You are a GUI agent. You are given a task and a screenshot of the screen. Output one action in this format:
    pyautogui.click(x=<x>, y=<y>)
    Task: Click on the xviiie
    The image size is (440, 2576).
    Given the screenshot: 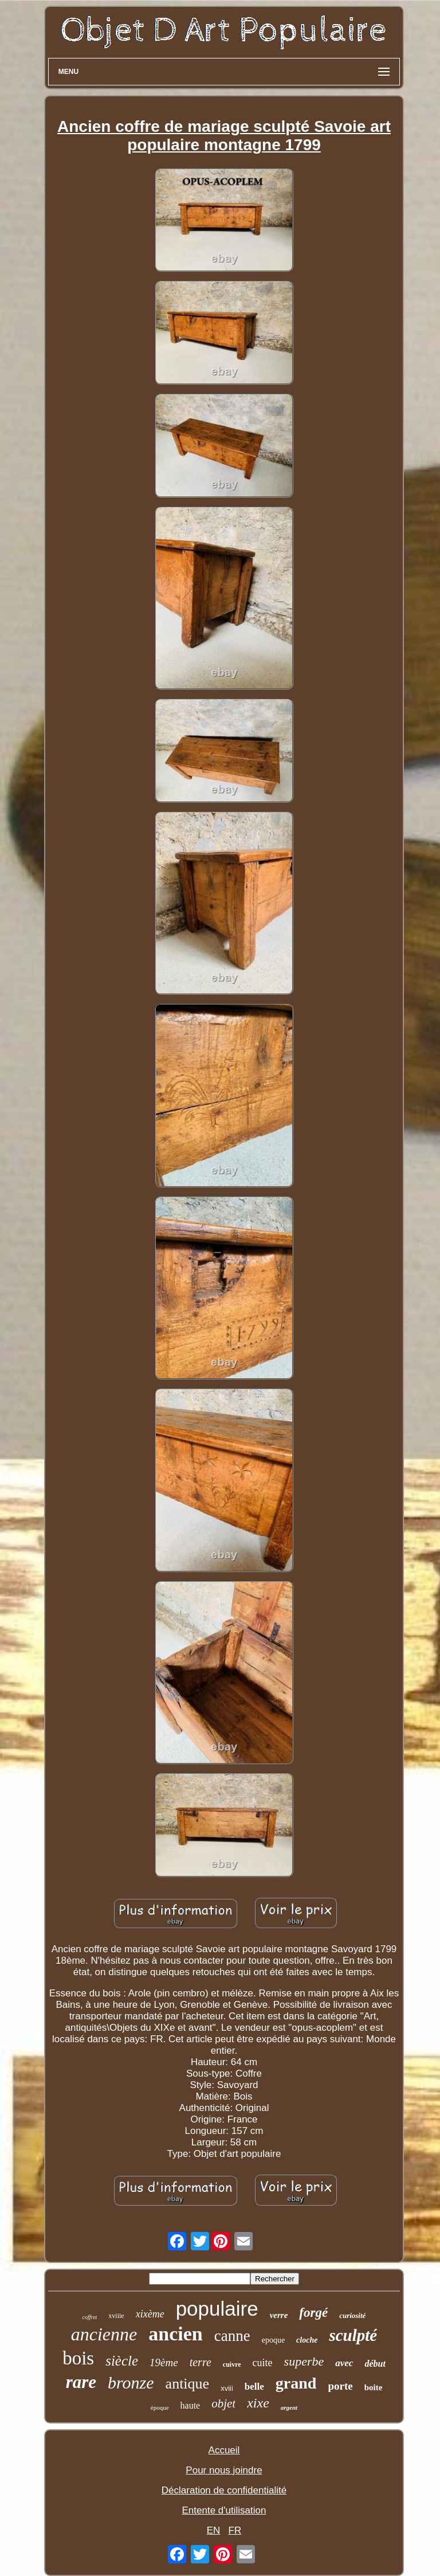 What is the action you would take?
    pyautogui.click(x=116, y=2316)
    